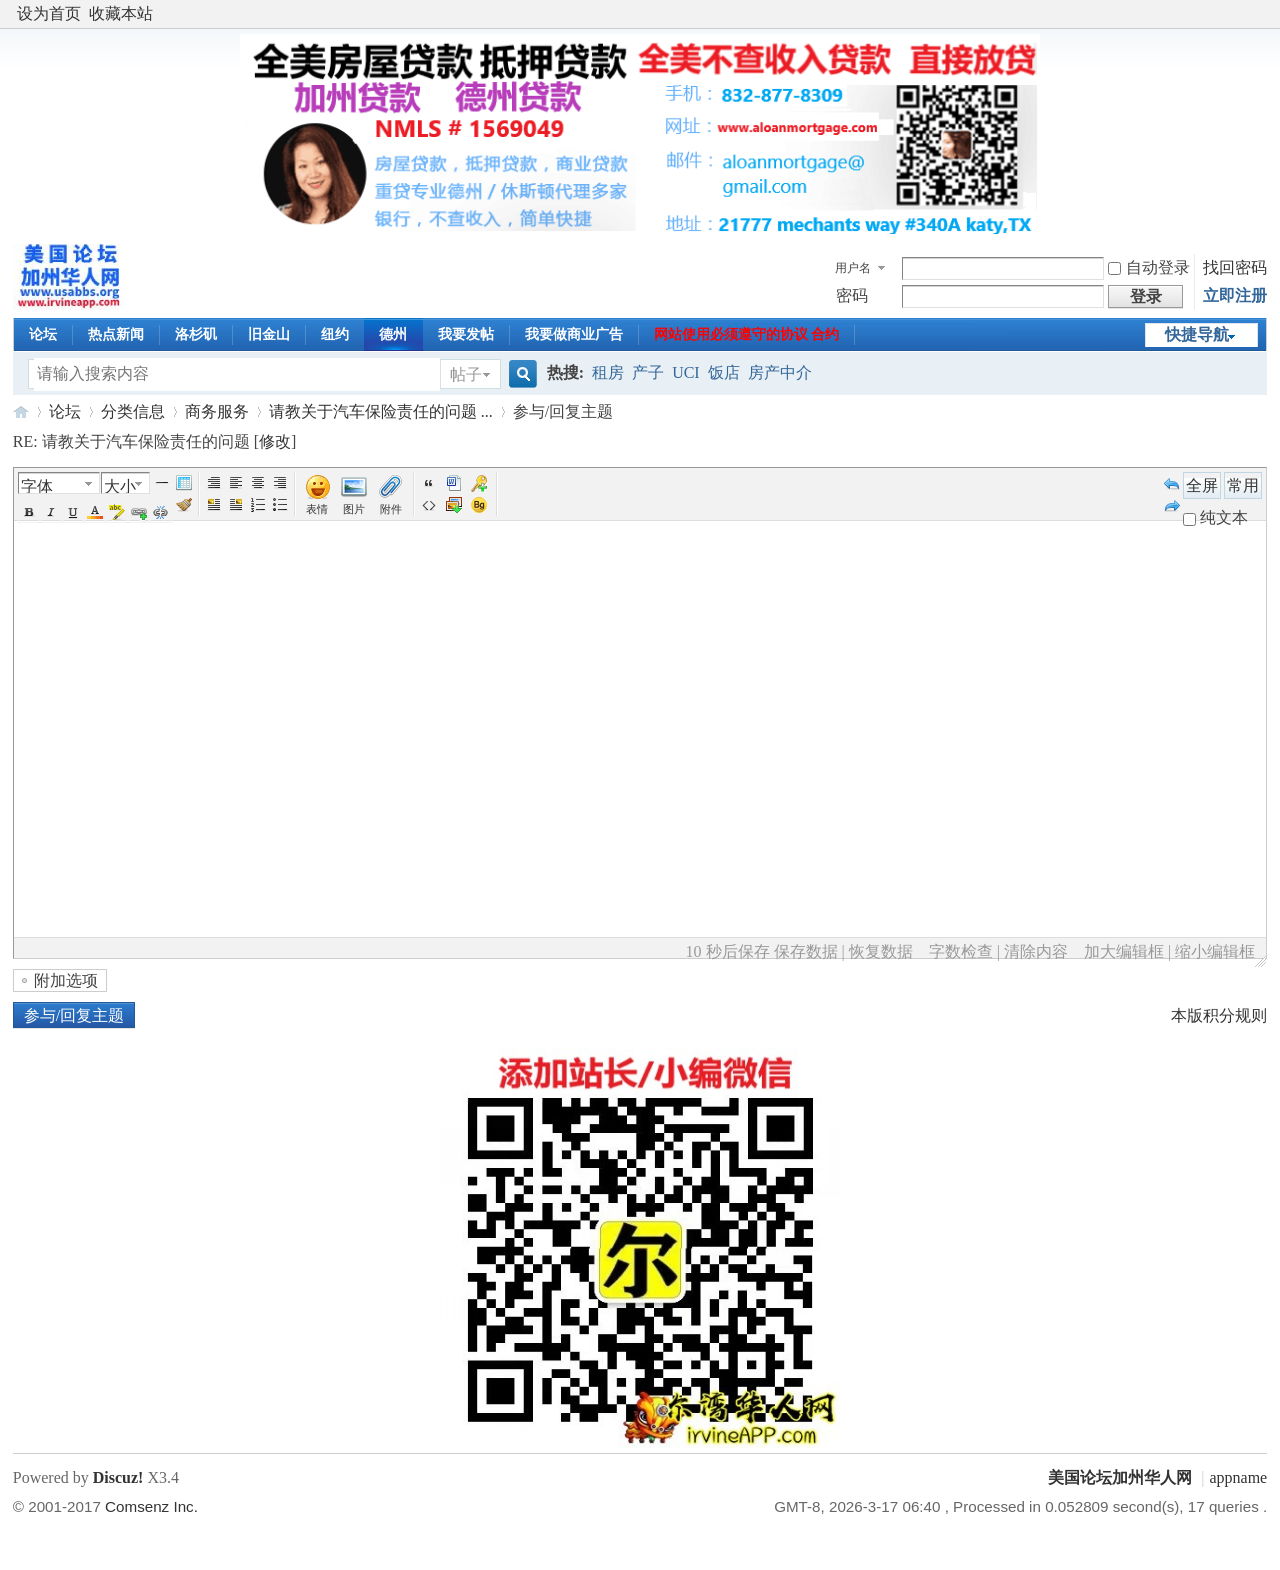 This screenshot has width=1280, height=1570. I want to click on Discuz!, so click(118, 1477).